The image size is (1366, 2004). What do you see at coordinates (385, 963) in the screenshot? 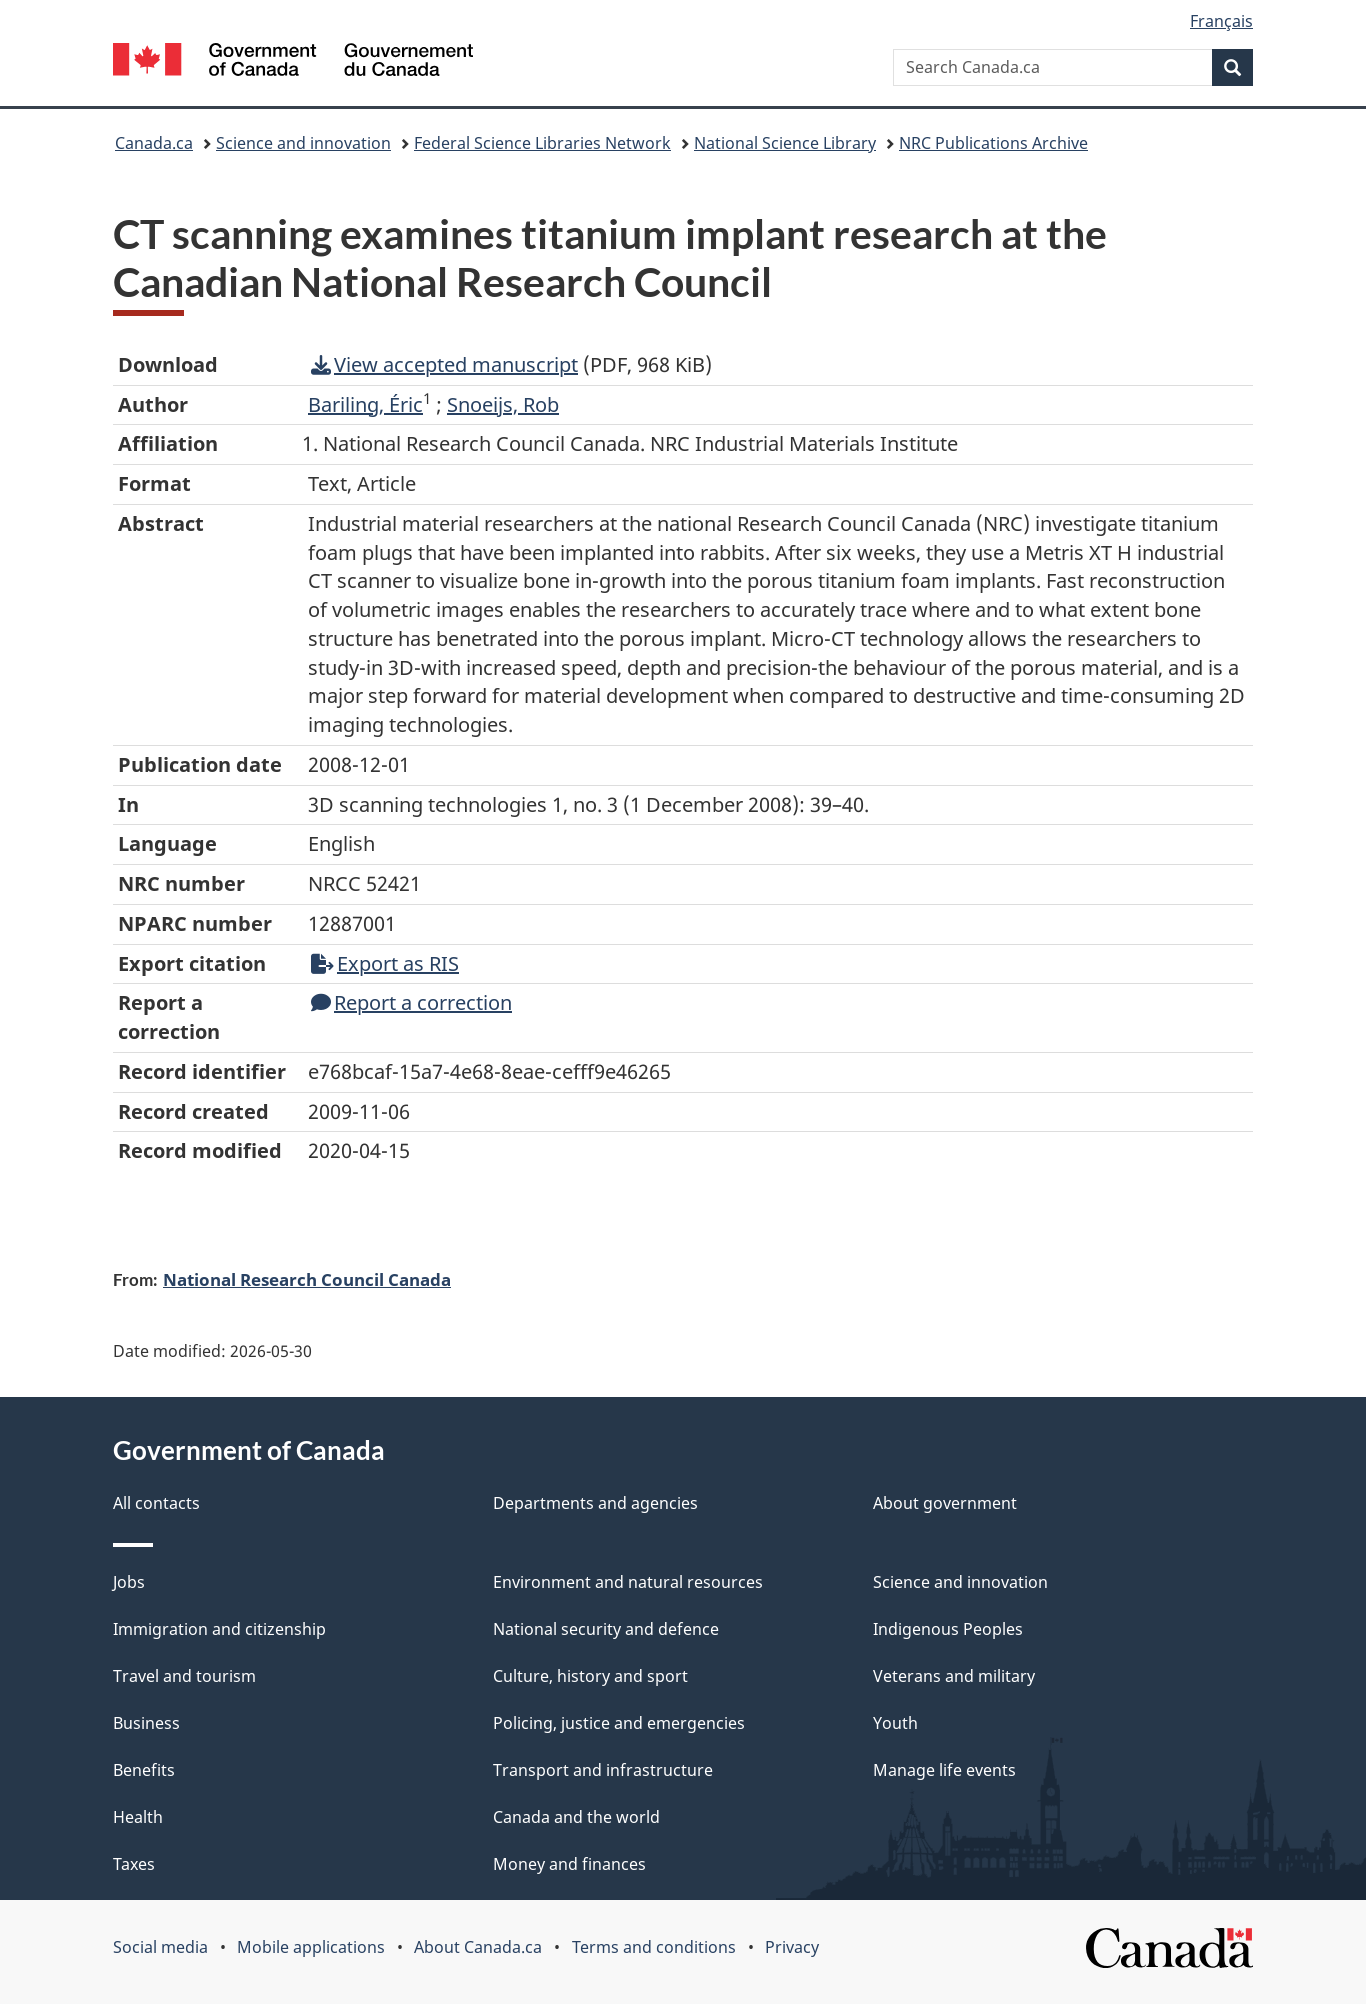
I see `Export as RIS` at bounding box center [385, 963].